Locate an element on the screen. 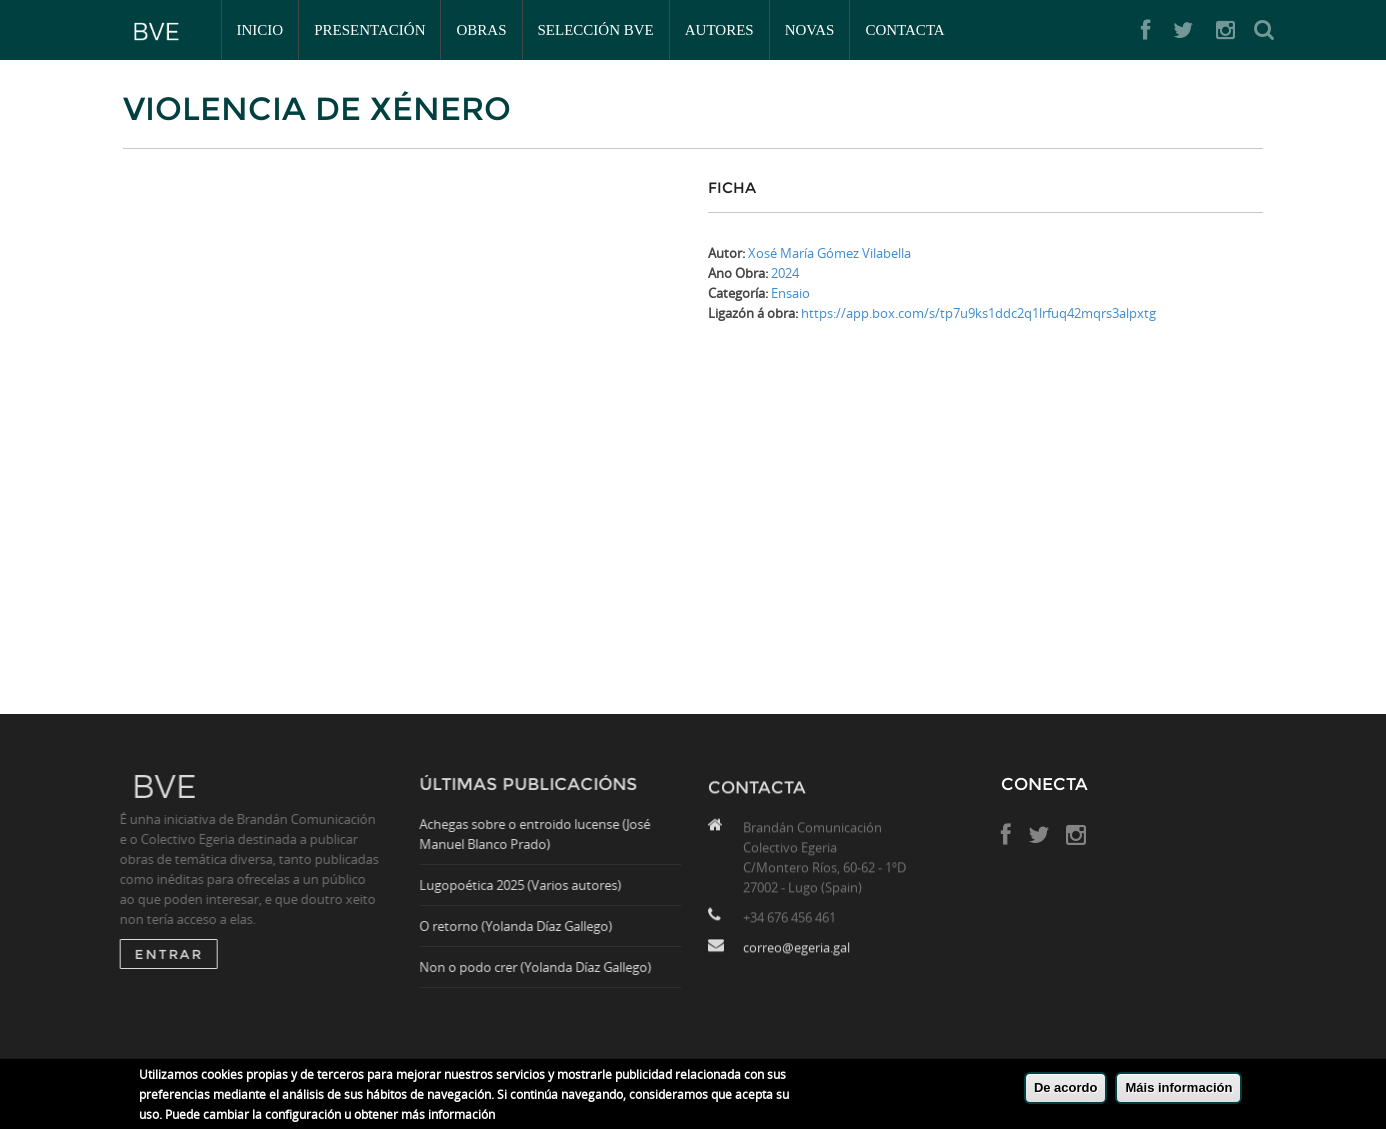 The image size is (1386, 1129). Selección BVE is located at coordinates (596, 30).